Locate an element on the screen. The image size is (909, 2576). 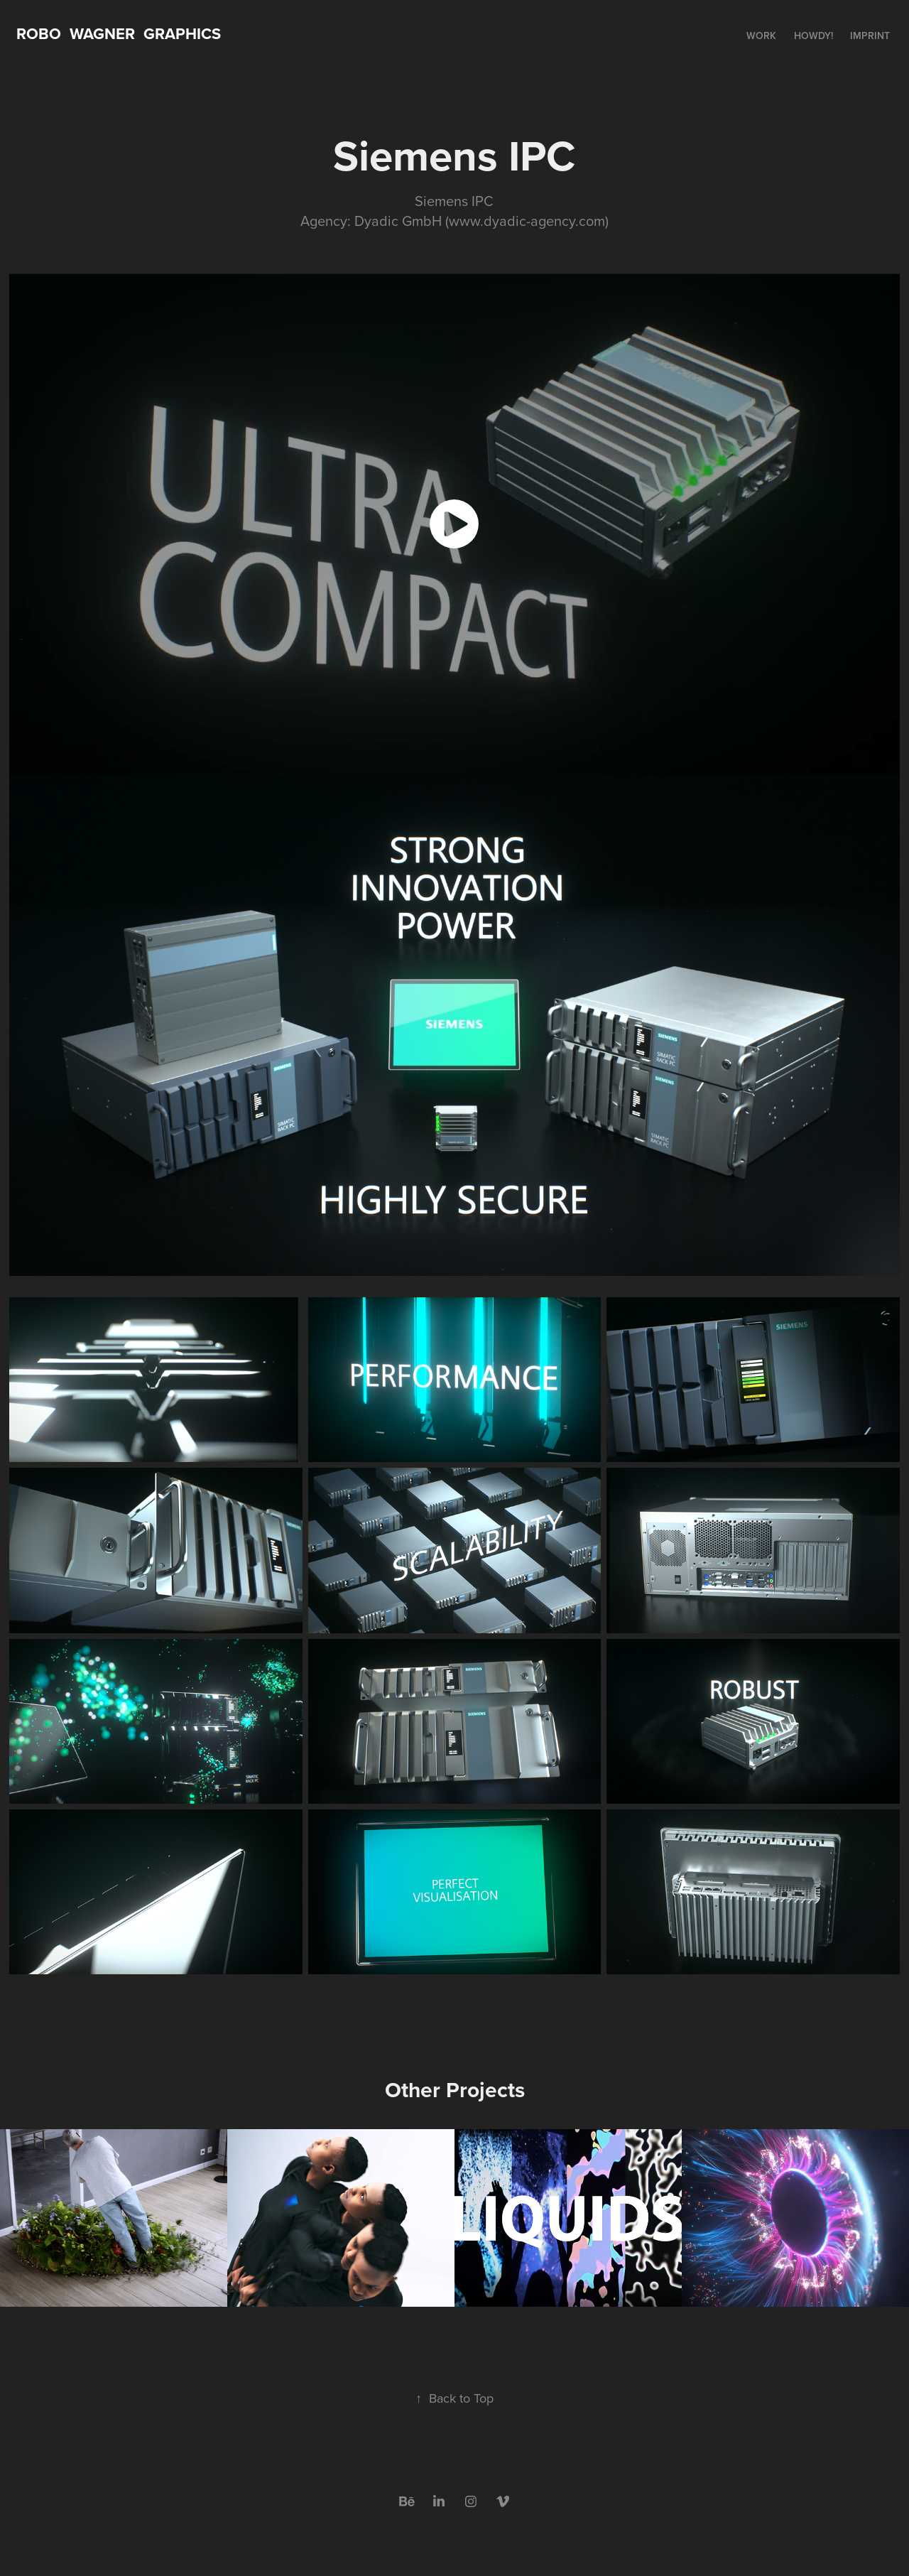
Work is located at coordinates (761, 35).